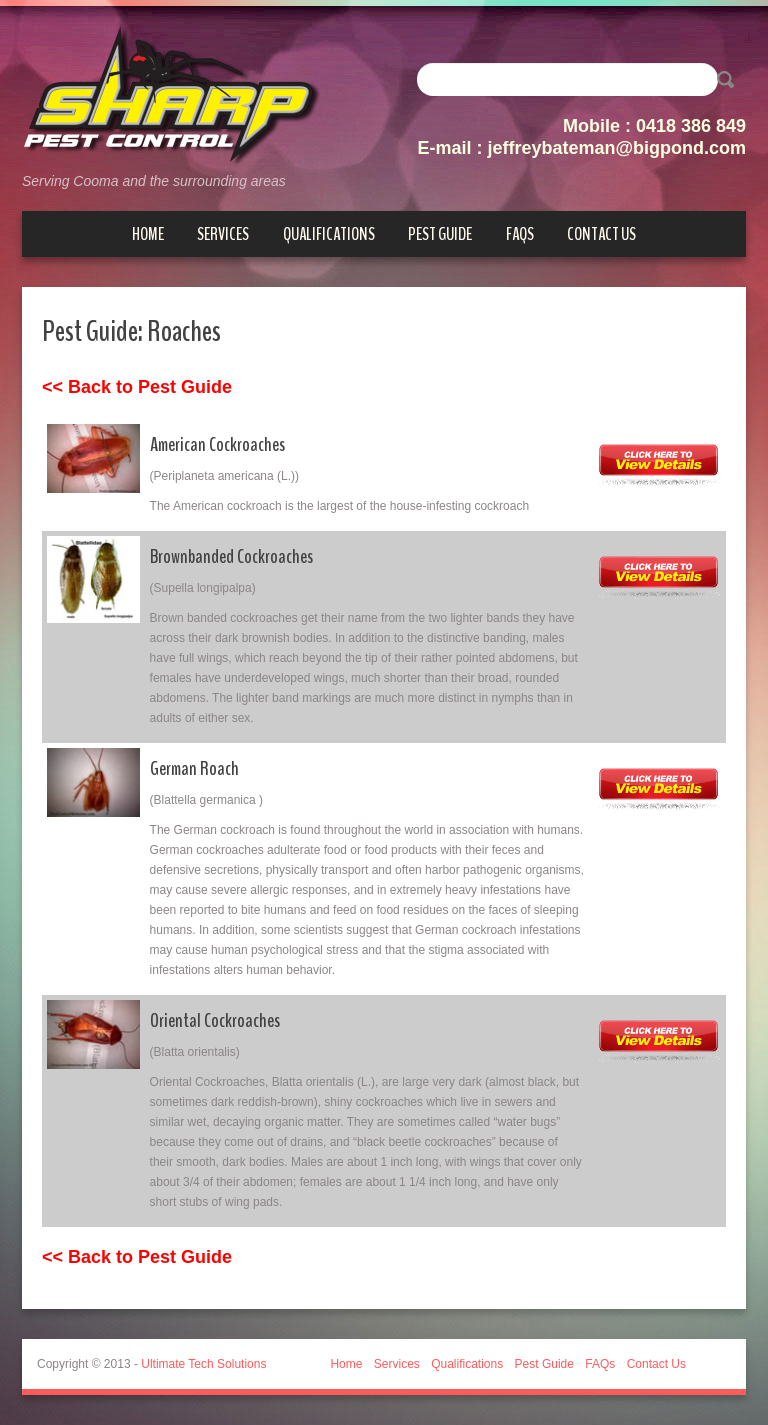  What do you see at coordinates (148, 234) in the screenshot?
I see `Home` at bounding box center [148, 234].